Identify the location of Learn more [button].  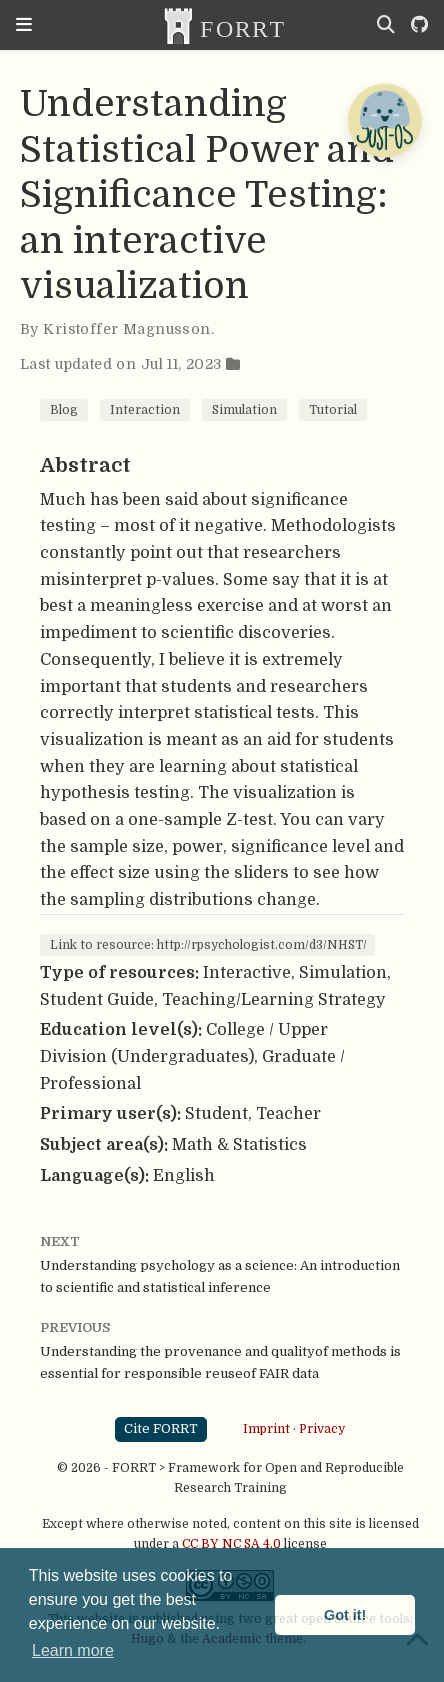
(73, 1650).